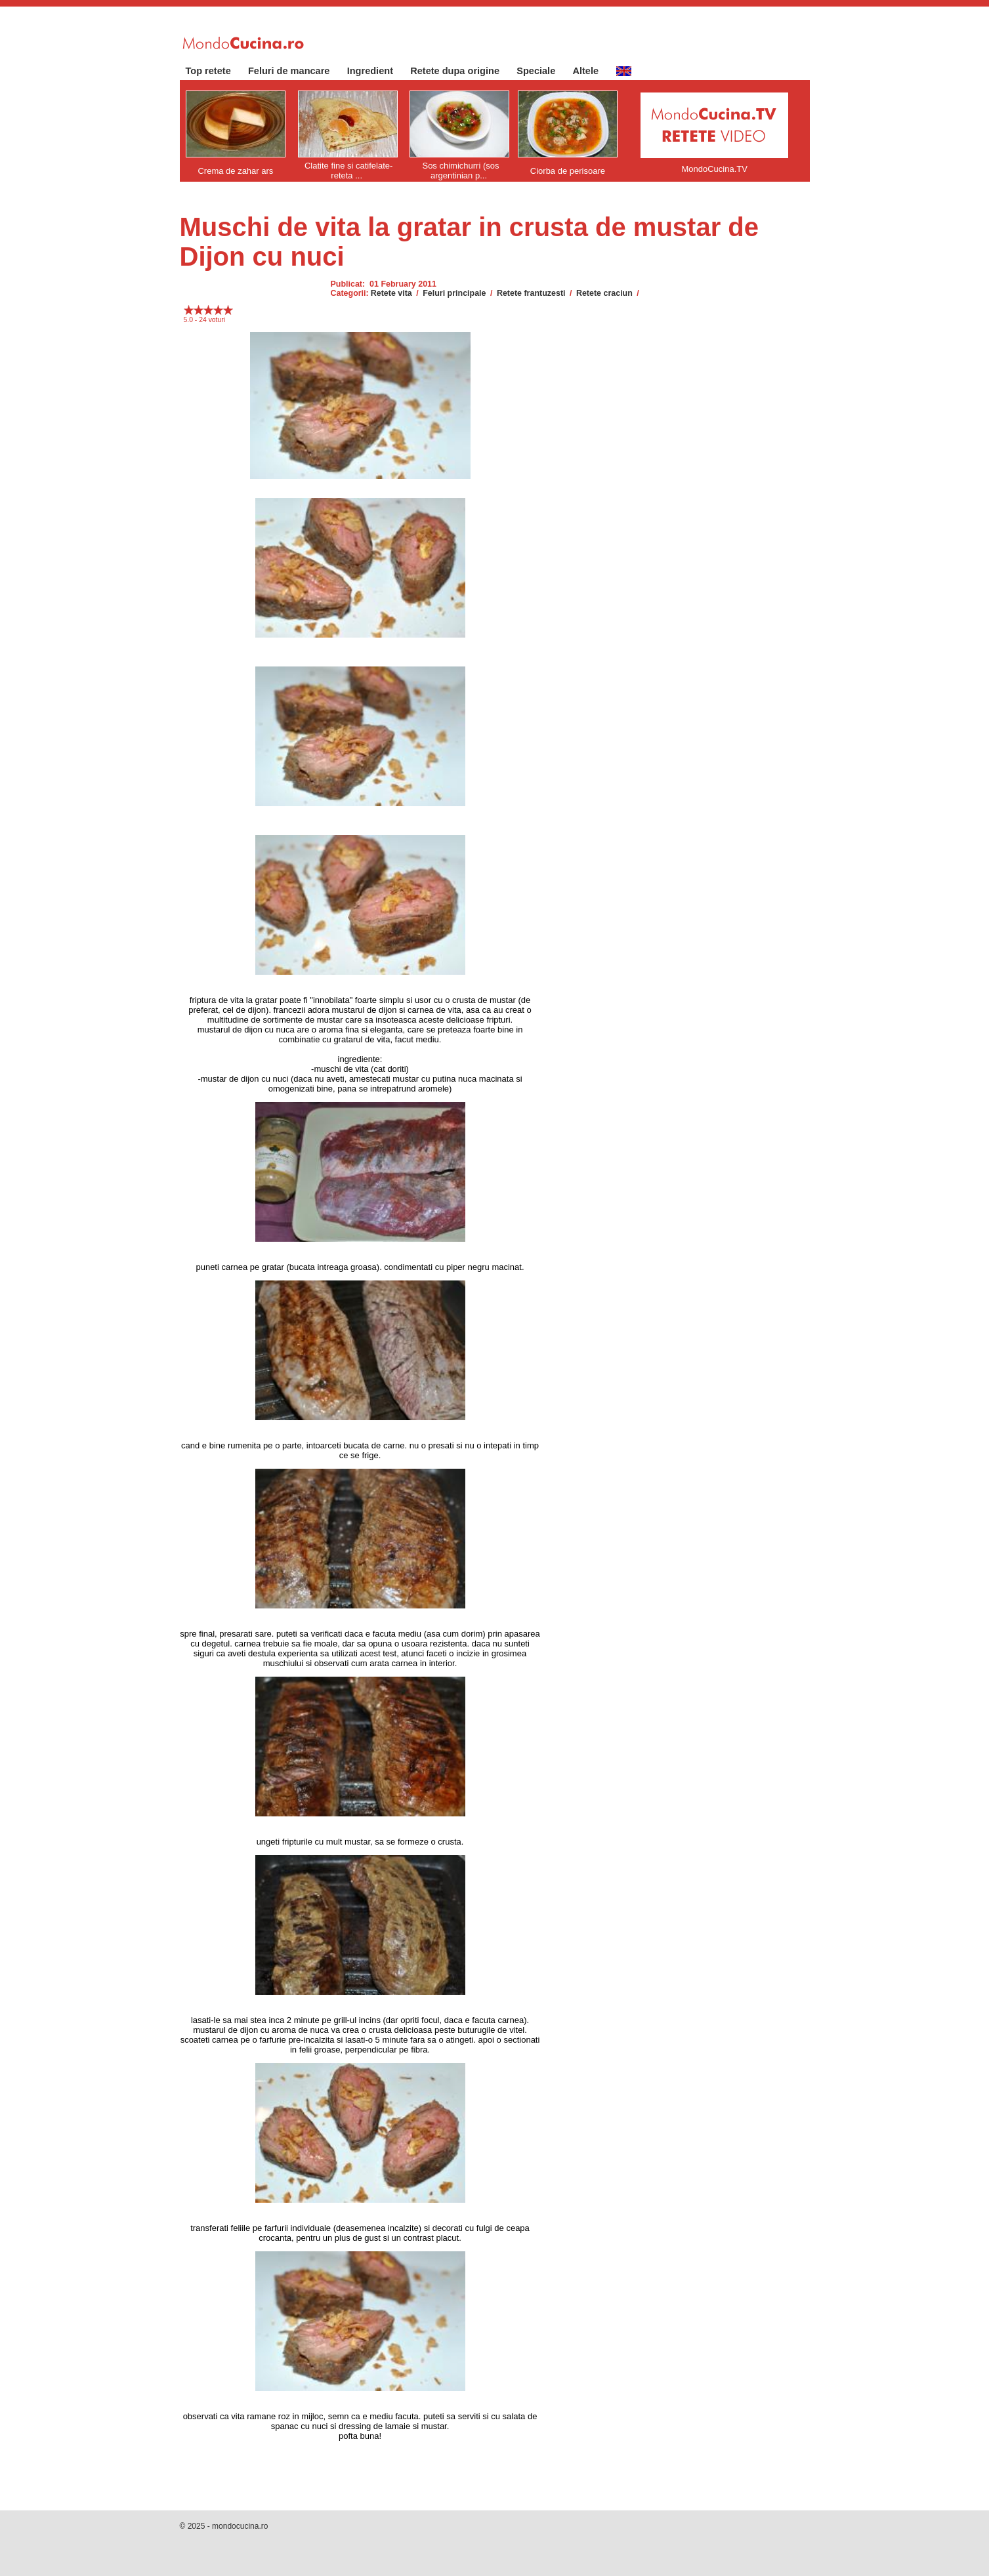 Image resolution: width=989 pixels, height=2576 pixels. Describe the element at coordinates (454, 293) in the screenshot. I see `Feluri principale` at that location.